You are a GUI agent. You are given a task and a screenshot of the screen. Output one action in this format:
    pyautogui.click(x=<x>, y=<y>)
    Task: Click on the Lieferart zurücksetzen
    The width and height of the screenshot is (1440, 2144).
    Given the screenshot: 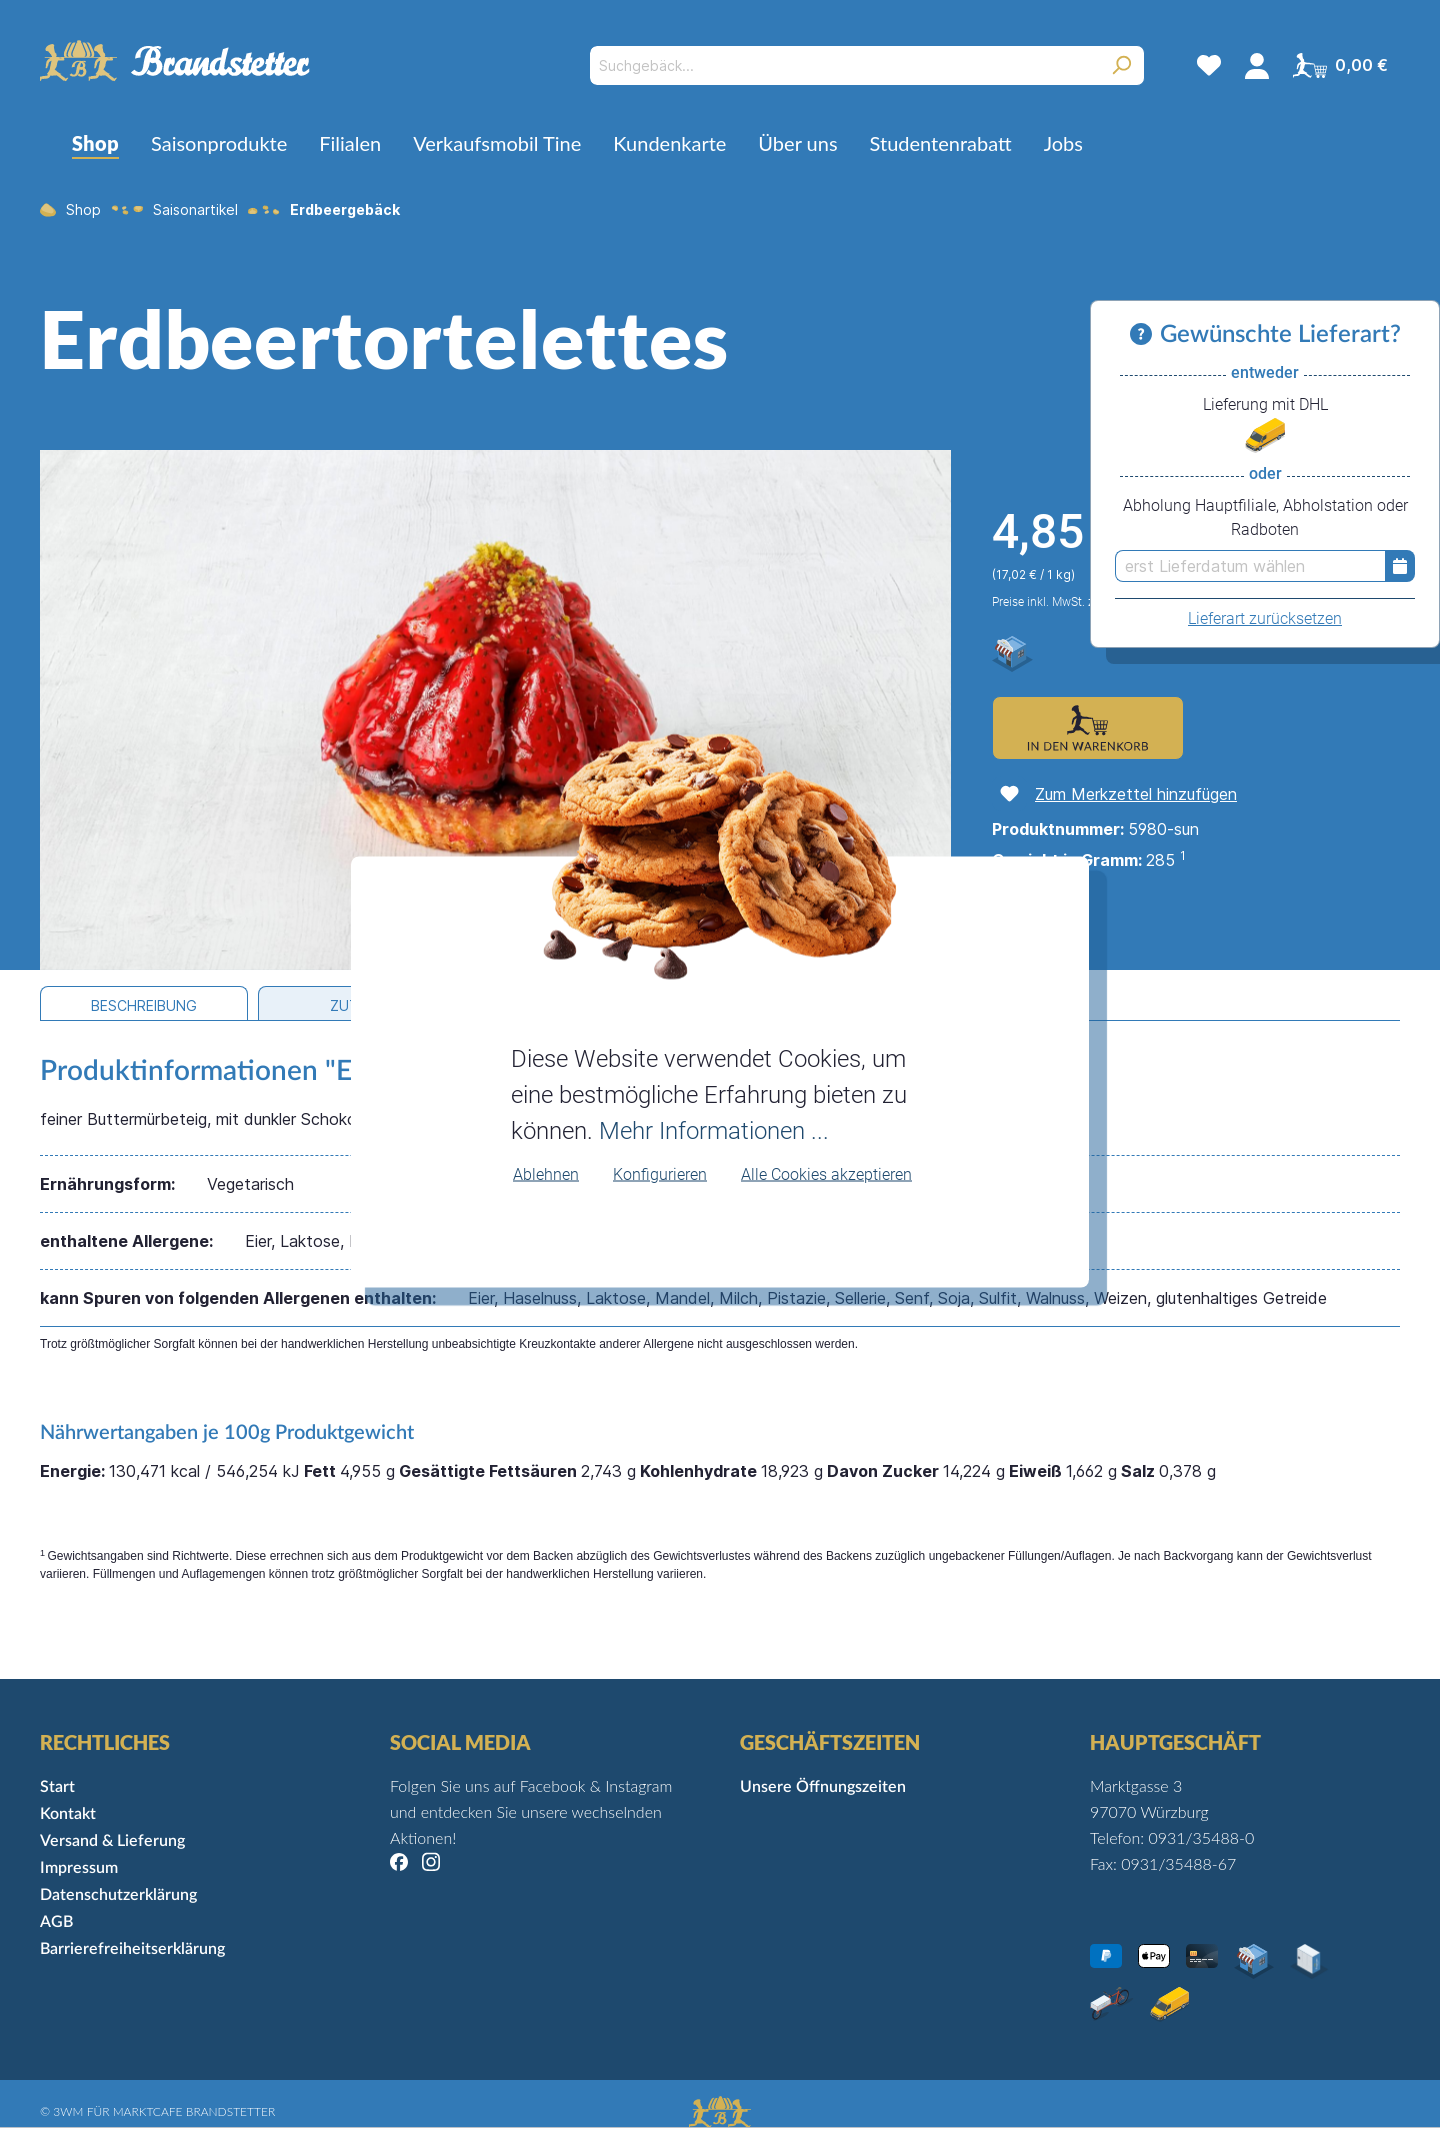 What is the action you would take?
    pyautogui.click(x=1265, y=618)
    